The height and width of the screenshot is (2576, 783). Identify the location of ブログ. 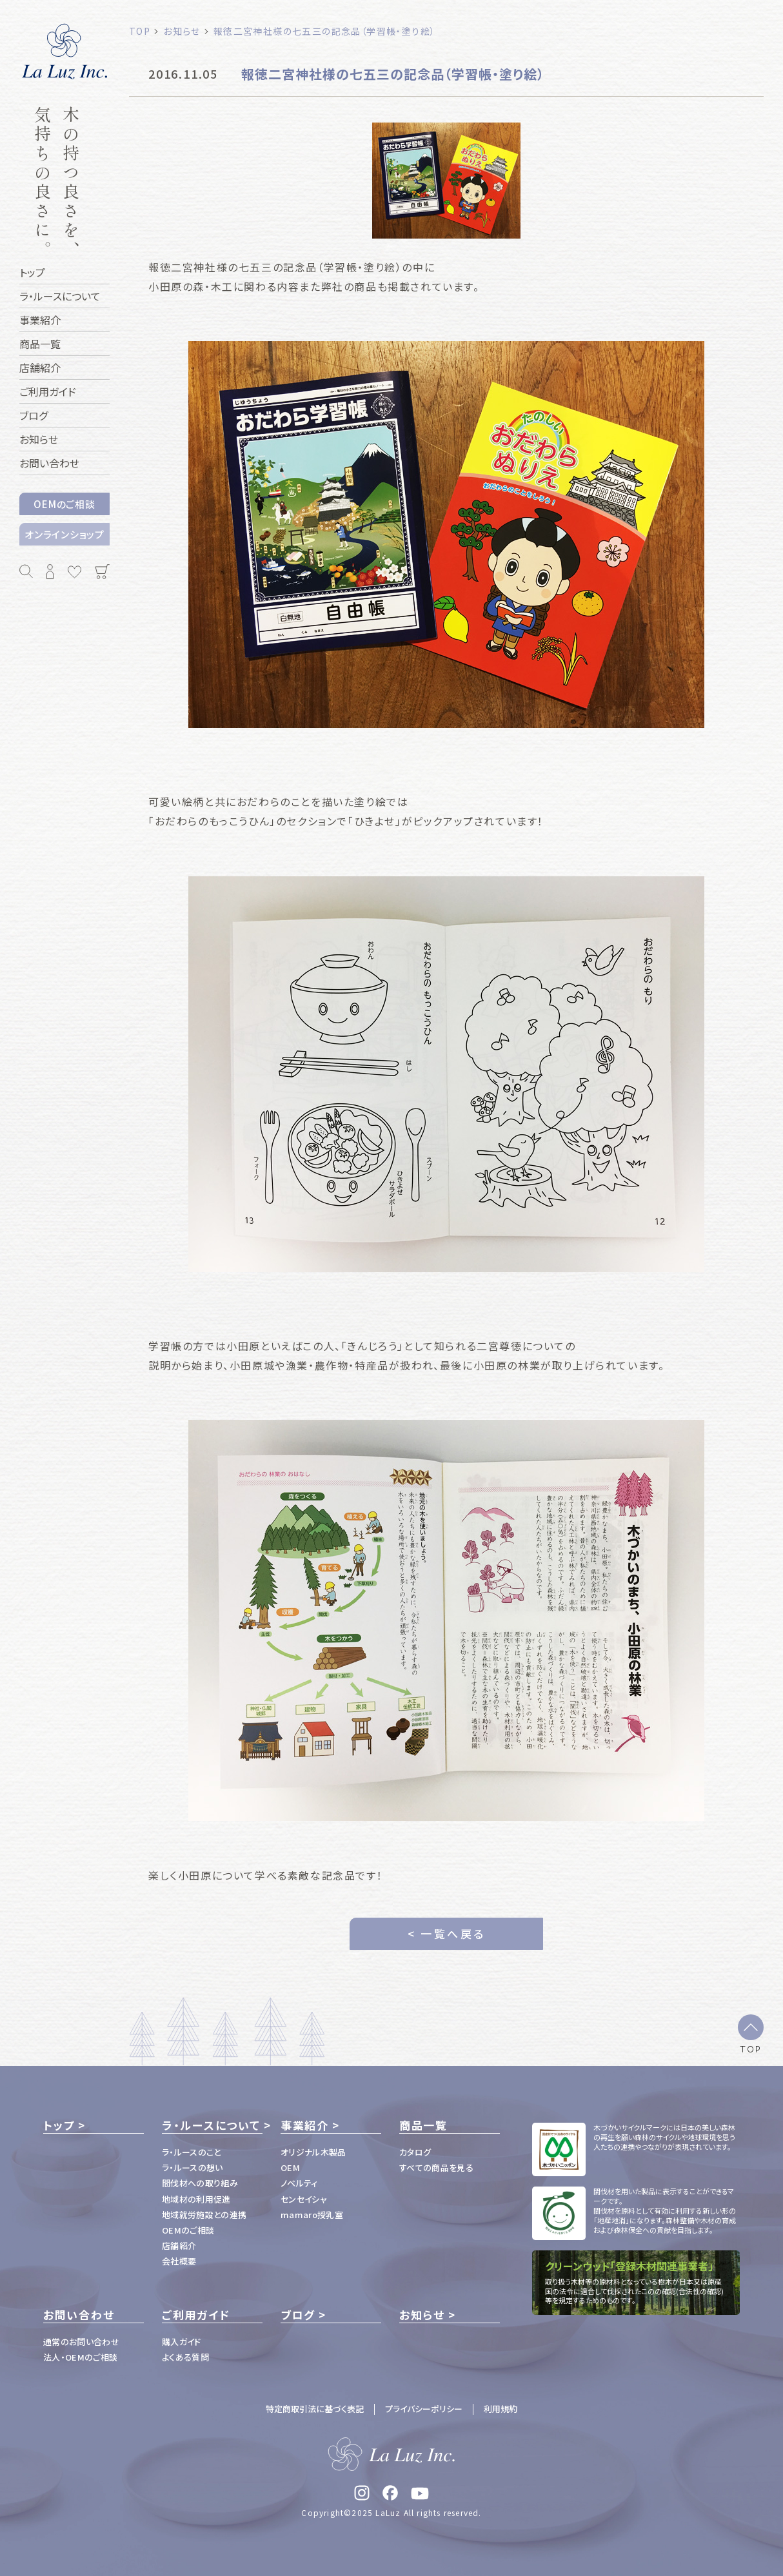
(298, 2315).